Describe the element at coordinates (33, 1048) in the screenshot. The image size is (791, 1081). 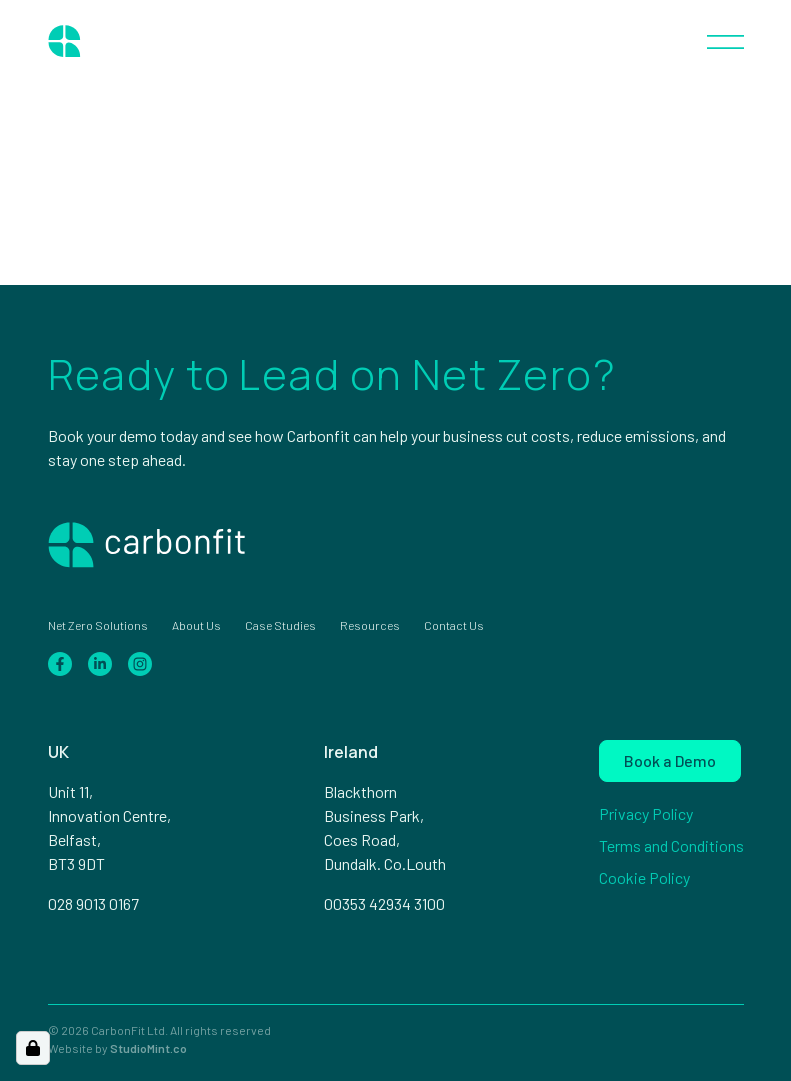
I see `[Open Cookie Preferences]` at that location.